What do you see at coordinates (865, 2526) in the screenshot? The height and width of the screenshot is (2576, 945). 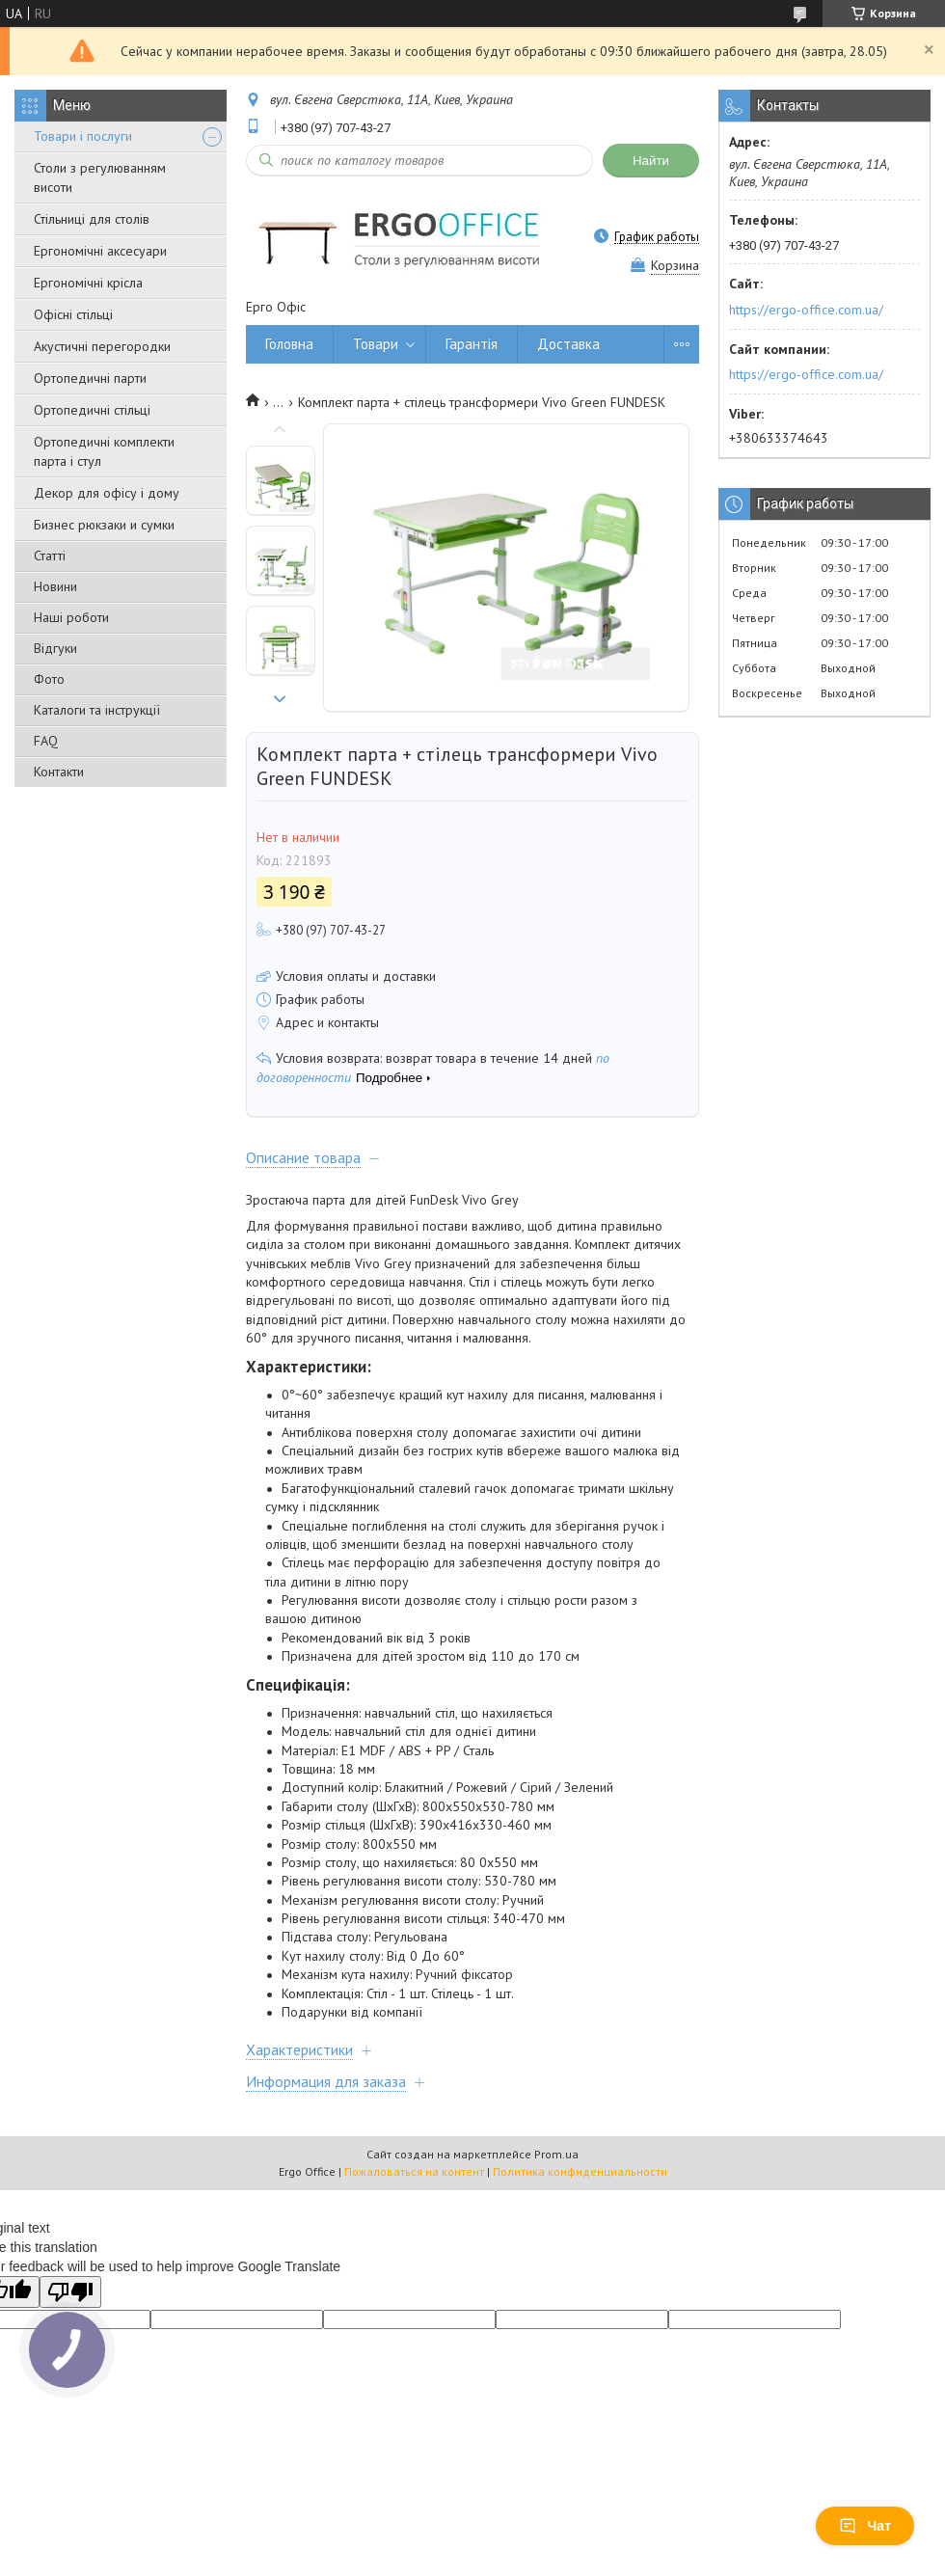 I see `Чат` at bounding box center [865, 2526].